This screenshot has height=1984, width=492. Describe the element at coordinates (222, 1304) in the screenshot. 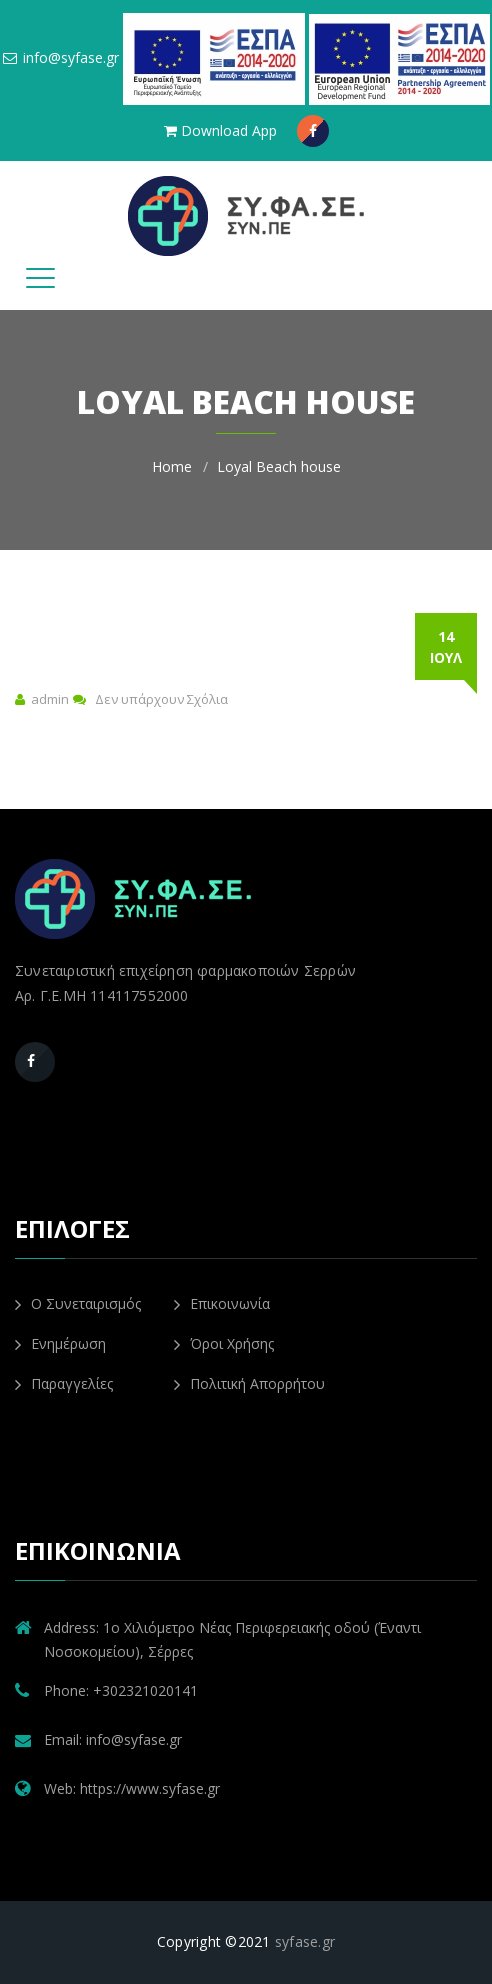

I see `Επικοινωνία` at that location.